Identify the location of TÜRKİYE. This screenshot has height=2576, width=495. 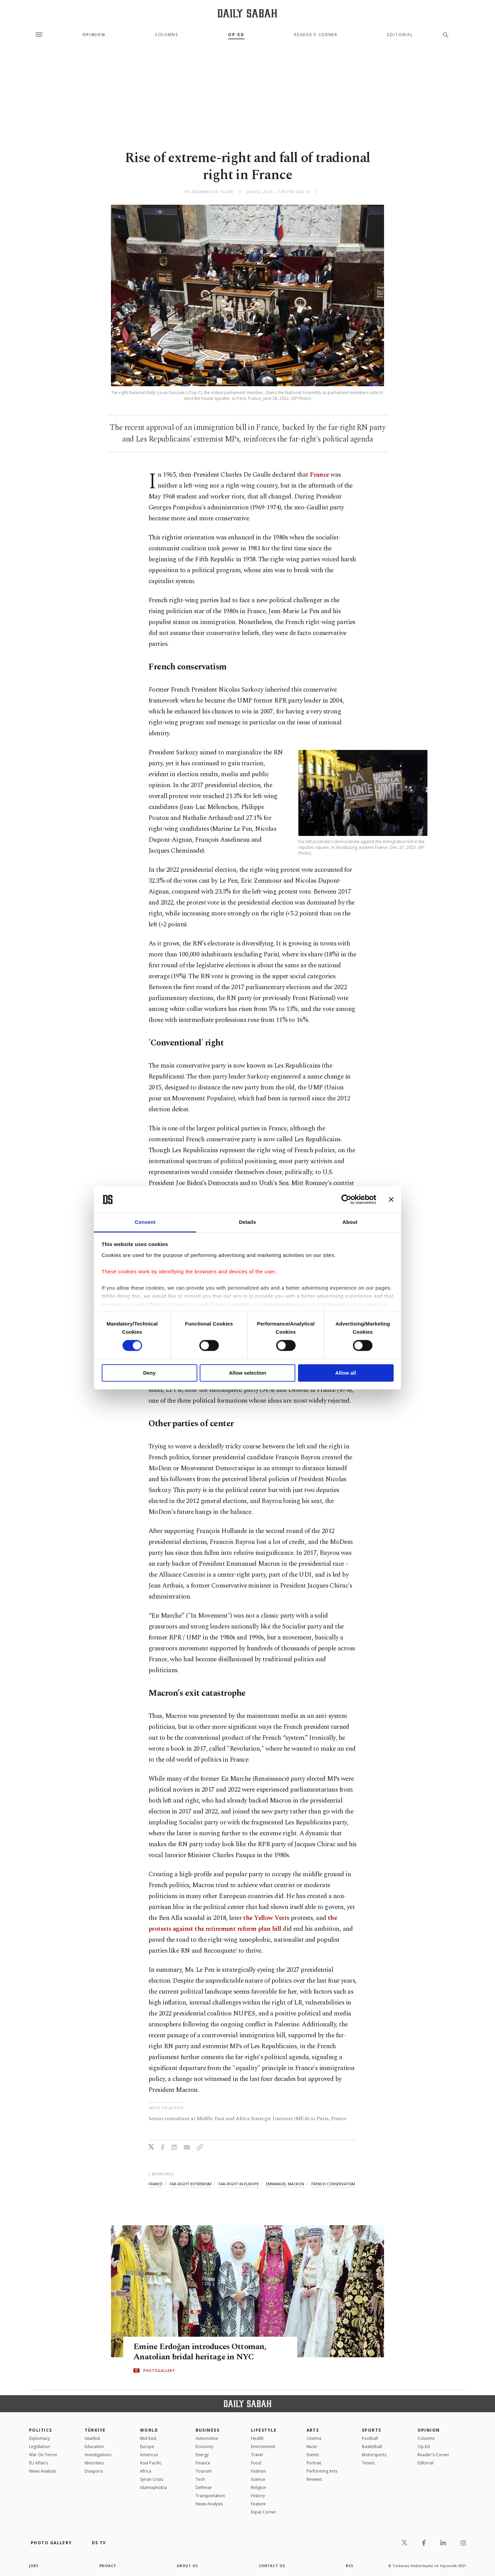
(95, 2430).